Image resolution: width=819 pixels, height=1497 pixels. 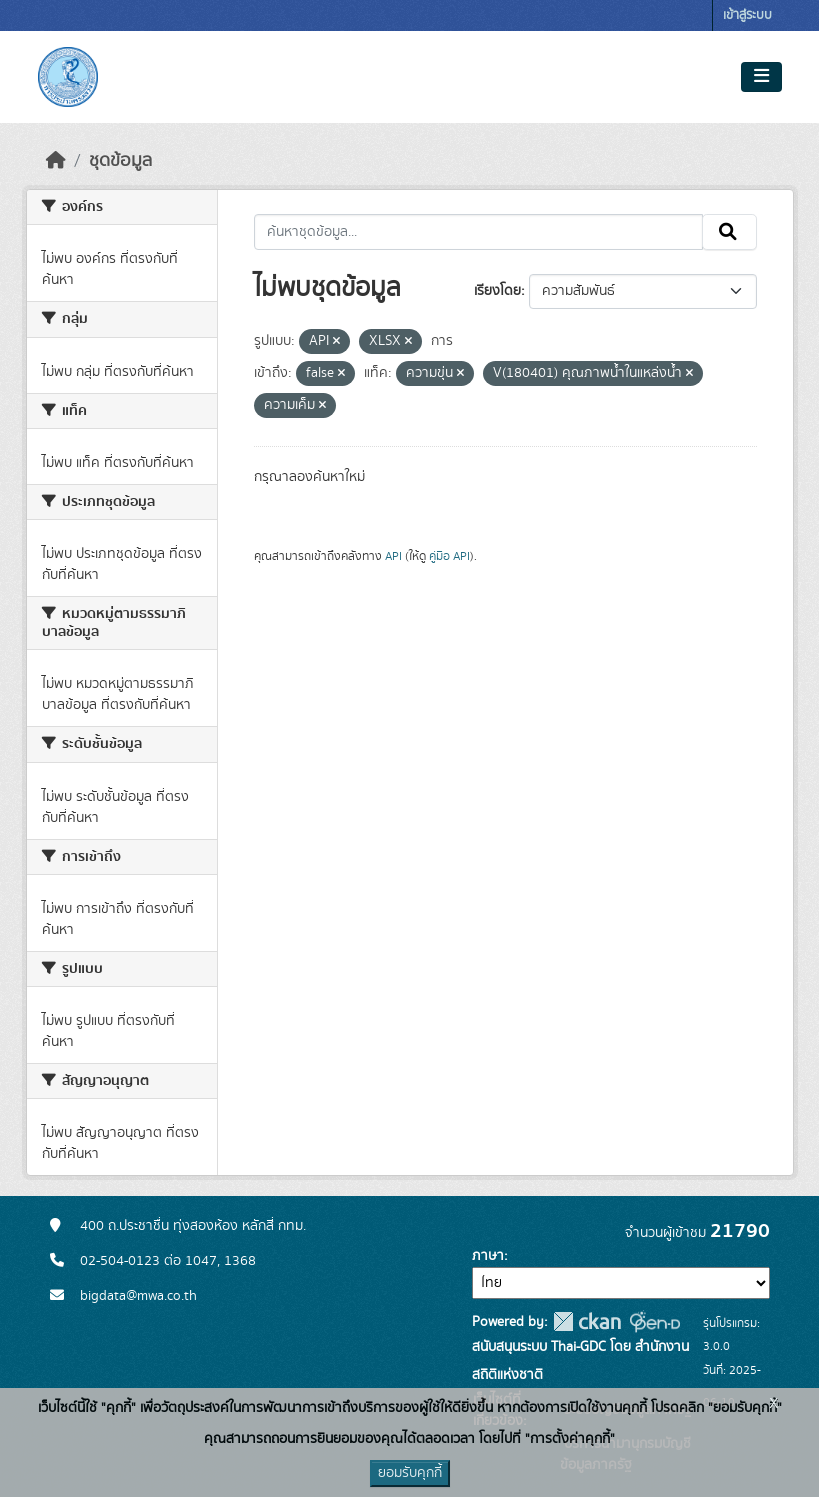 I want to click on API, so click(x=393, y=556).